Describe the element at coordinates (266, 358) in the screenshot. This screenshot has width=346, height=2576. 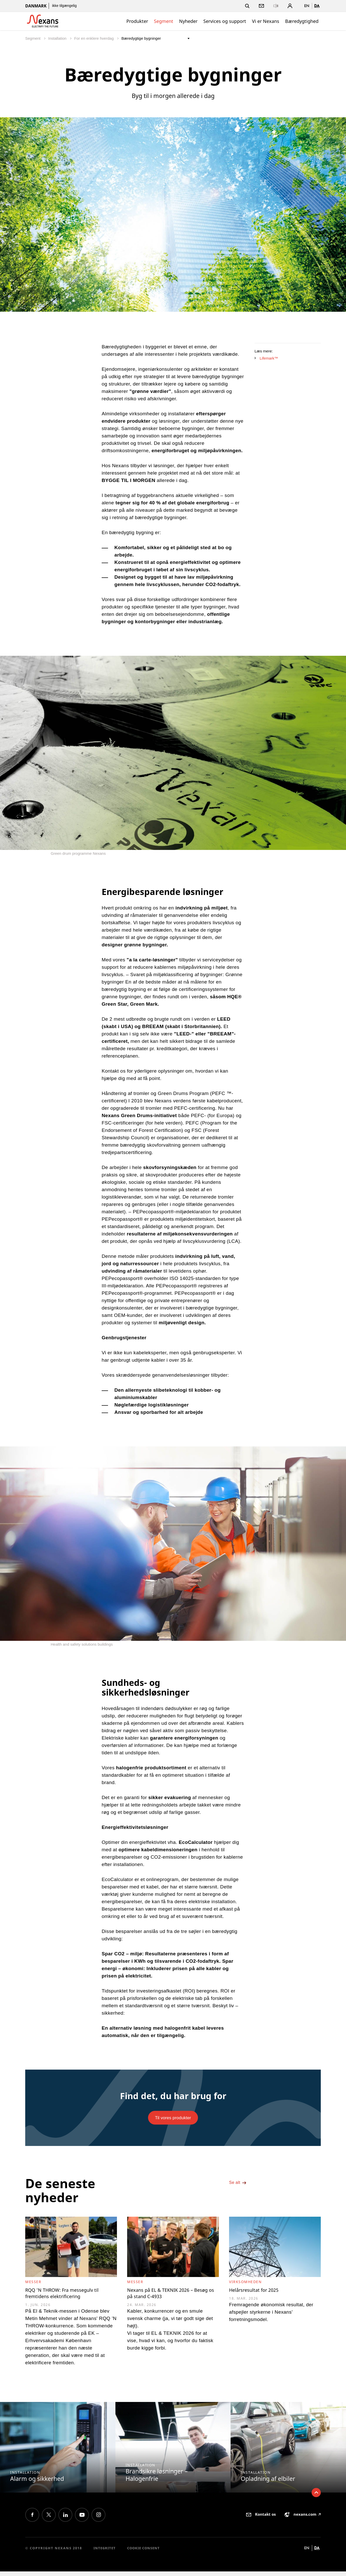
I see `Lifemark™` at that location.